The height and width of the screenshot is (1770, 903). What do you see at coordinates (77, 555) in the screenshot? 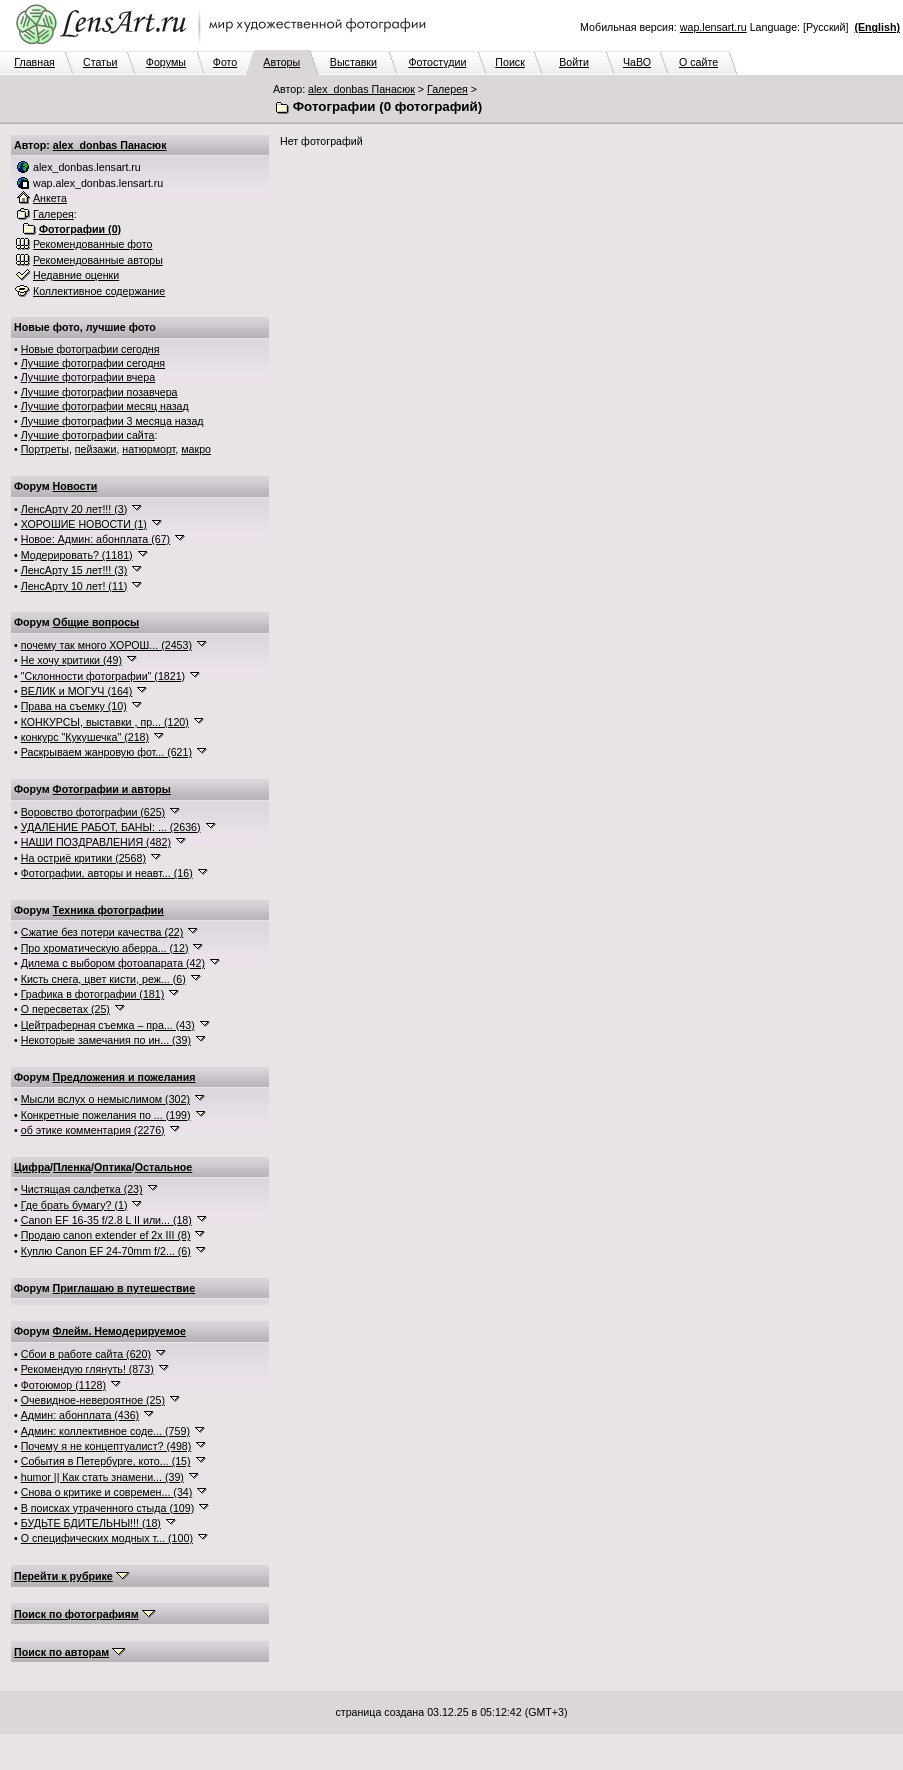
I see `Модерировать? (1181)` at bounding box center [77, 555].